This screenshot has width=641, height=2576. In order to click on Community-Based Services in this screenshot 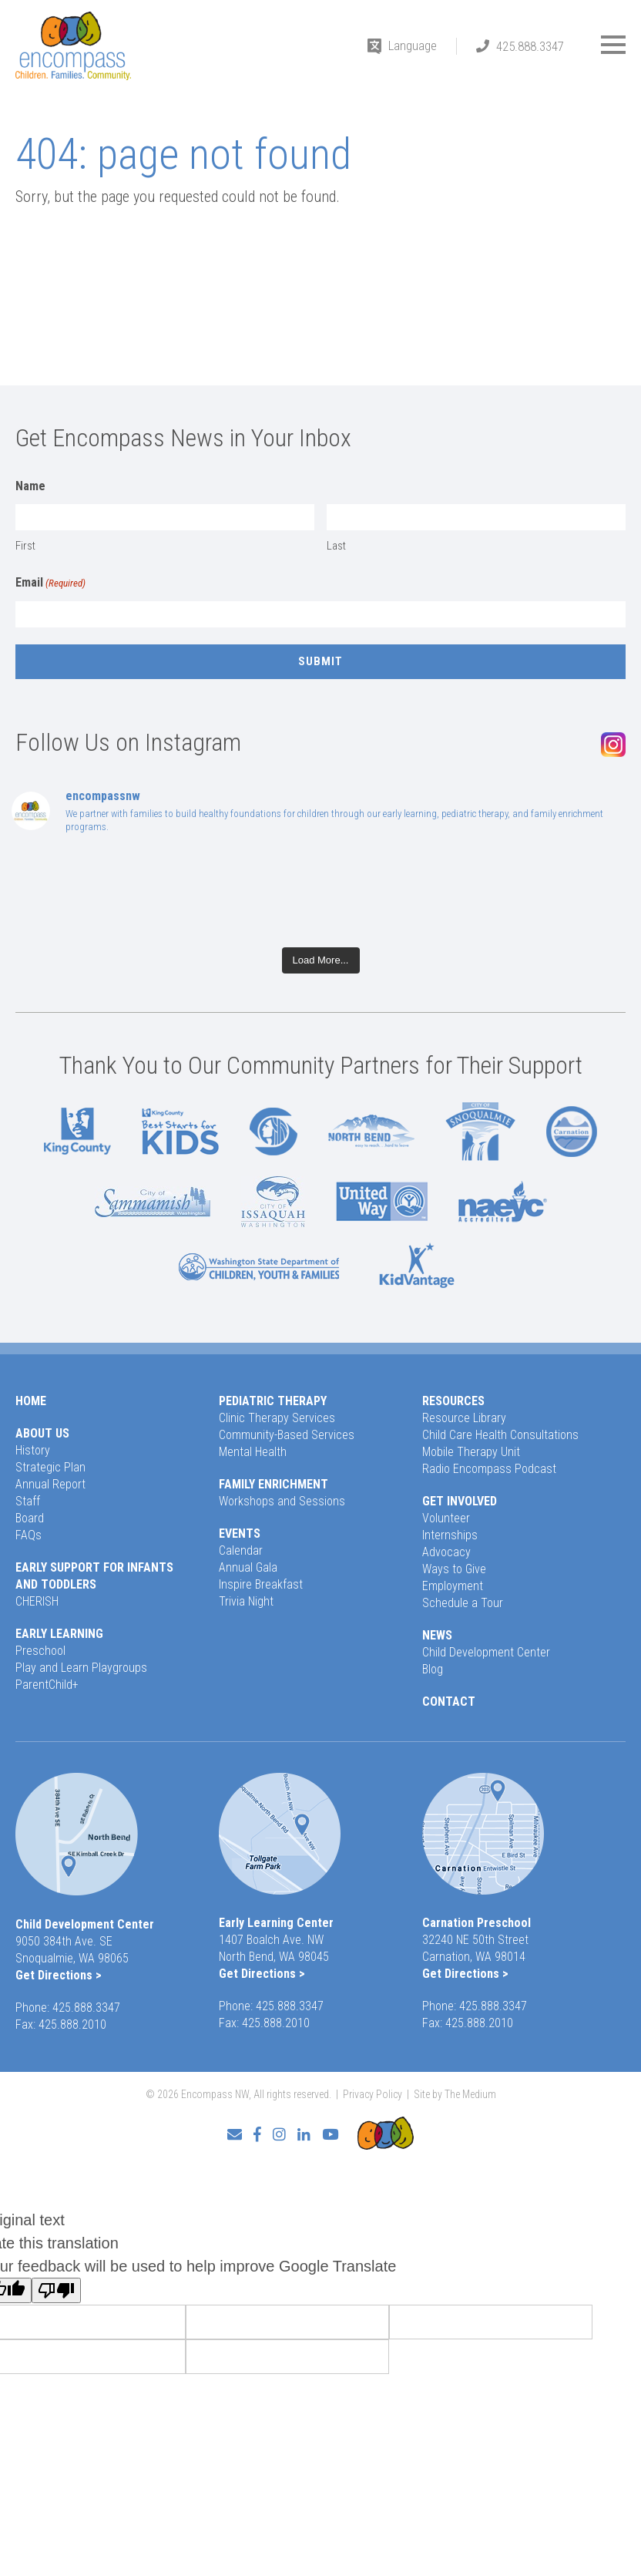, I will do `click(286, 1435)`.